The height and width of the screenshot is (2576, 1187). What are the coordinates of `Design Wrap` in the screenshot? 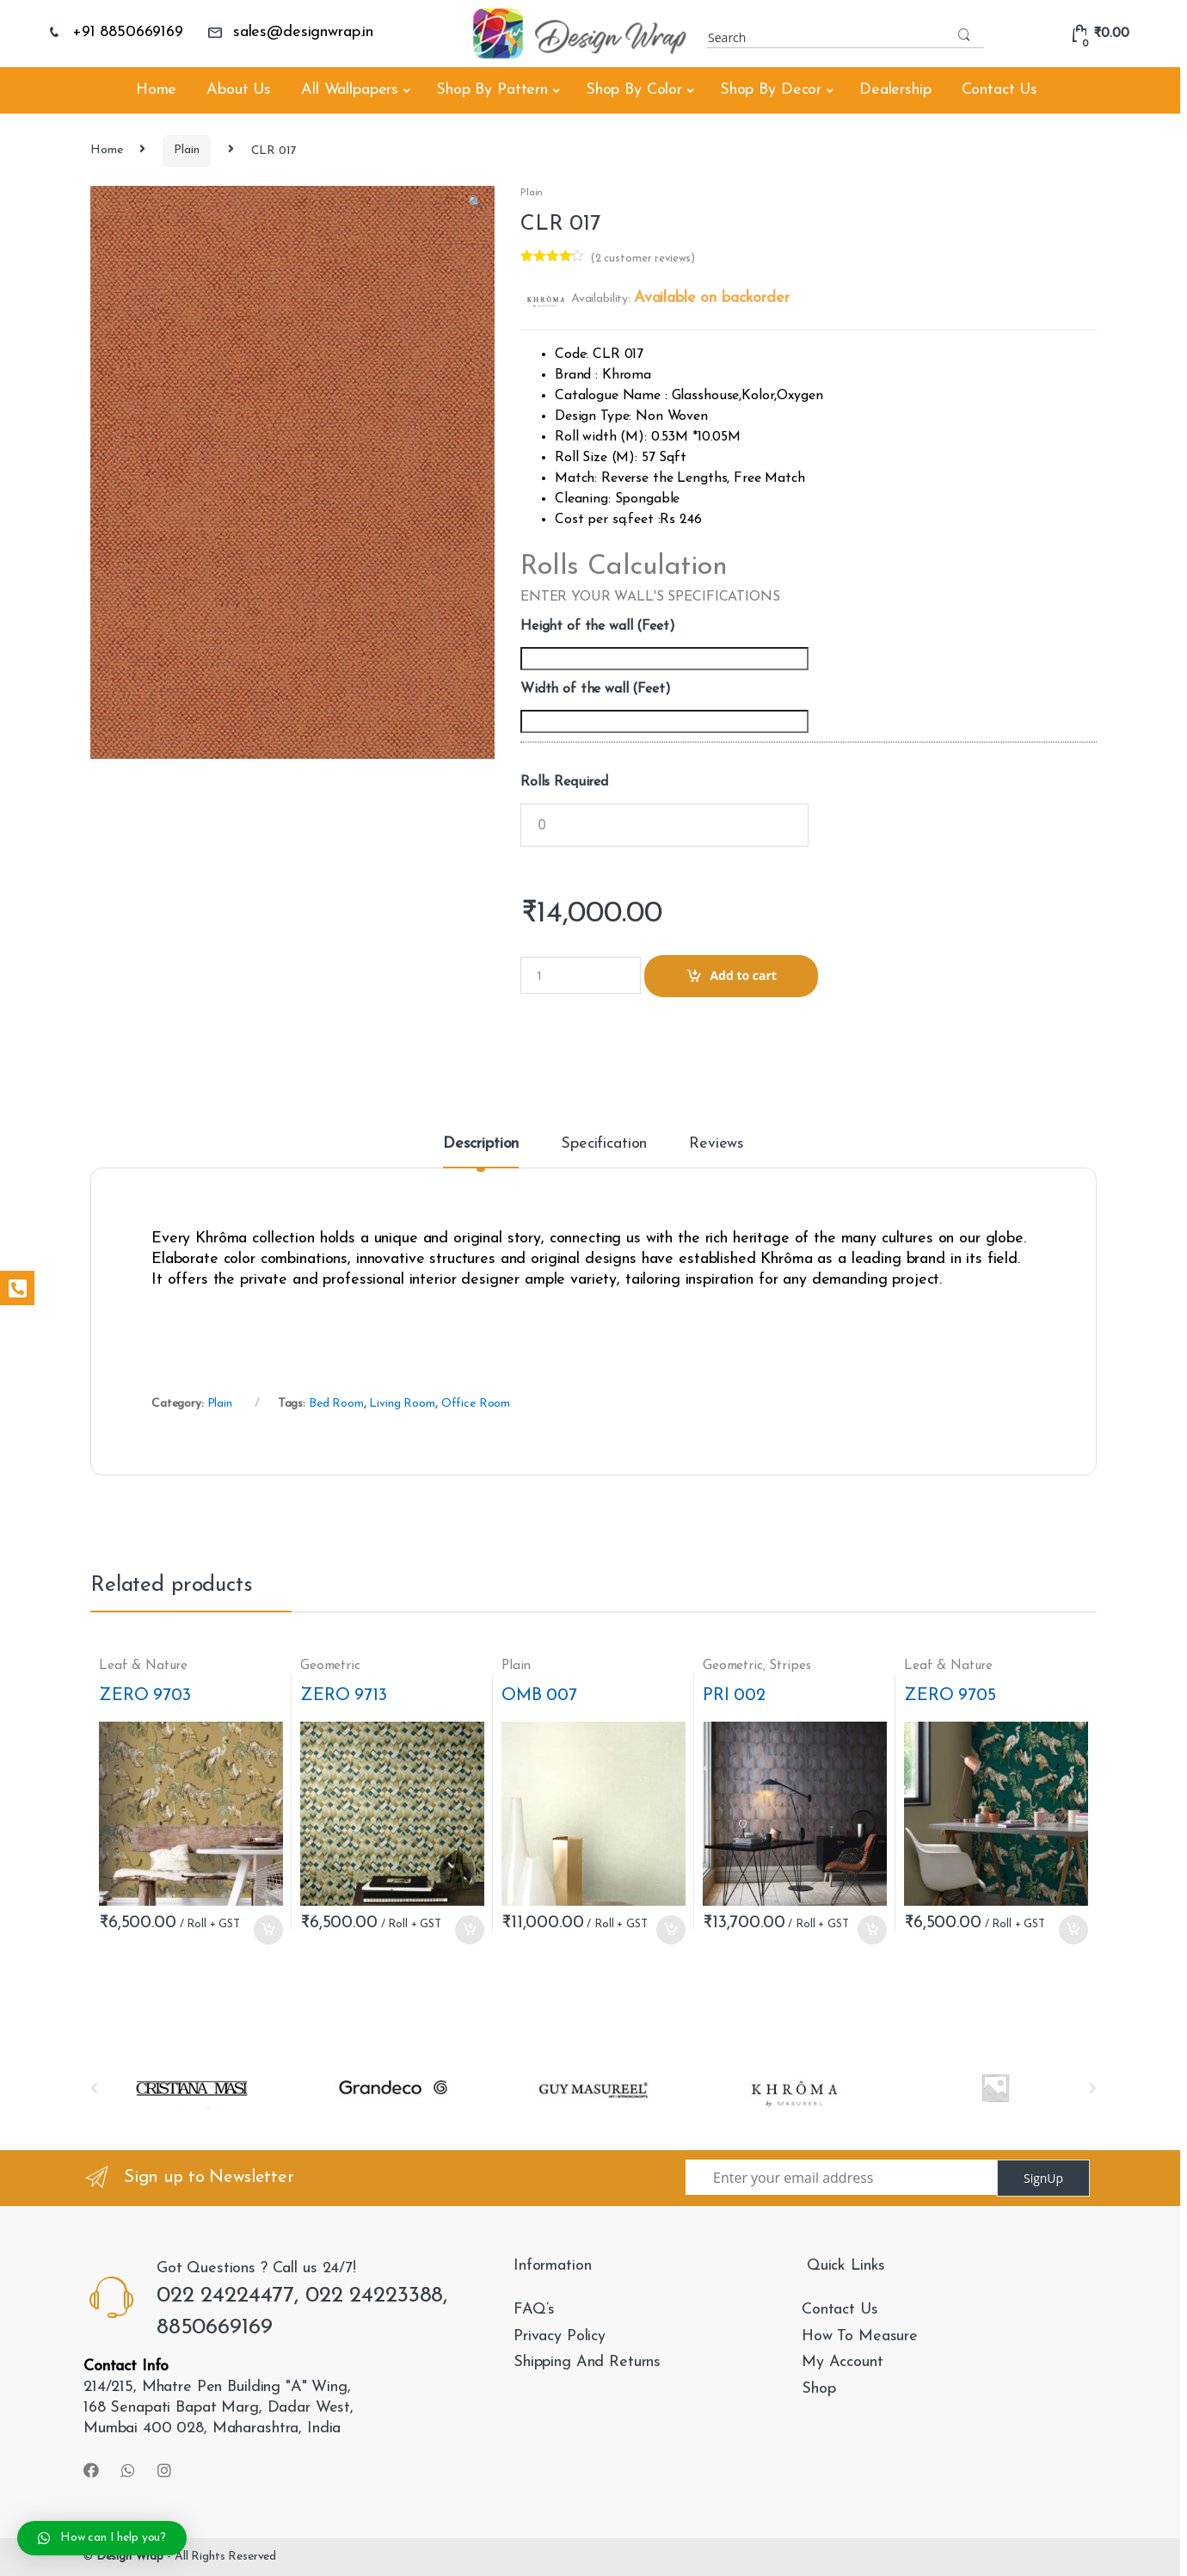 It's located at (129, 2556).